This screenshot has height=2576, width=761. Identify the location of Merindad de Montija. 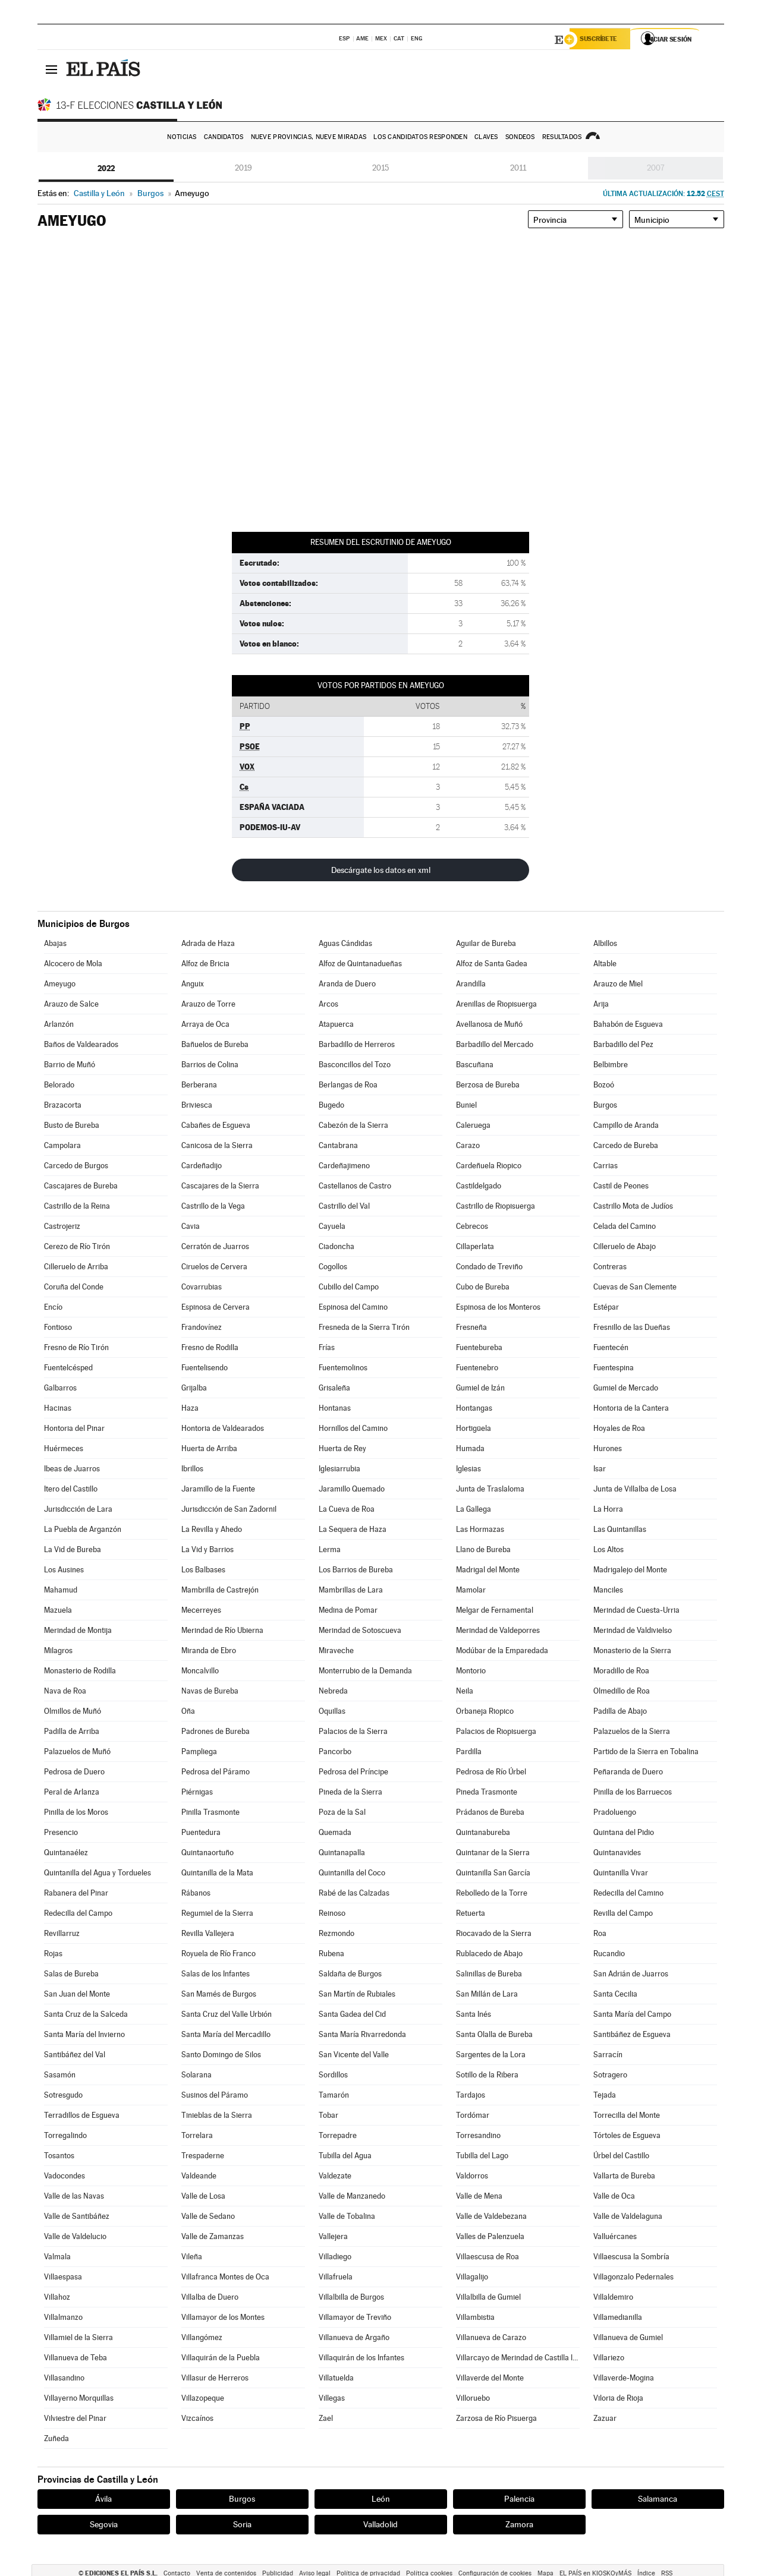
(78, 1630).